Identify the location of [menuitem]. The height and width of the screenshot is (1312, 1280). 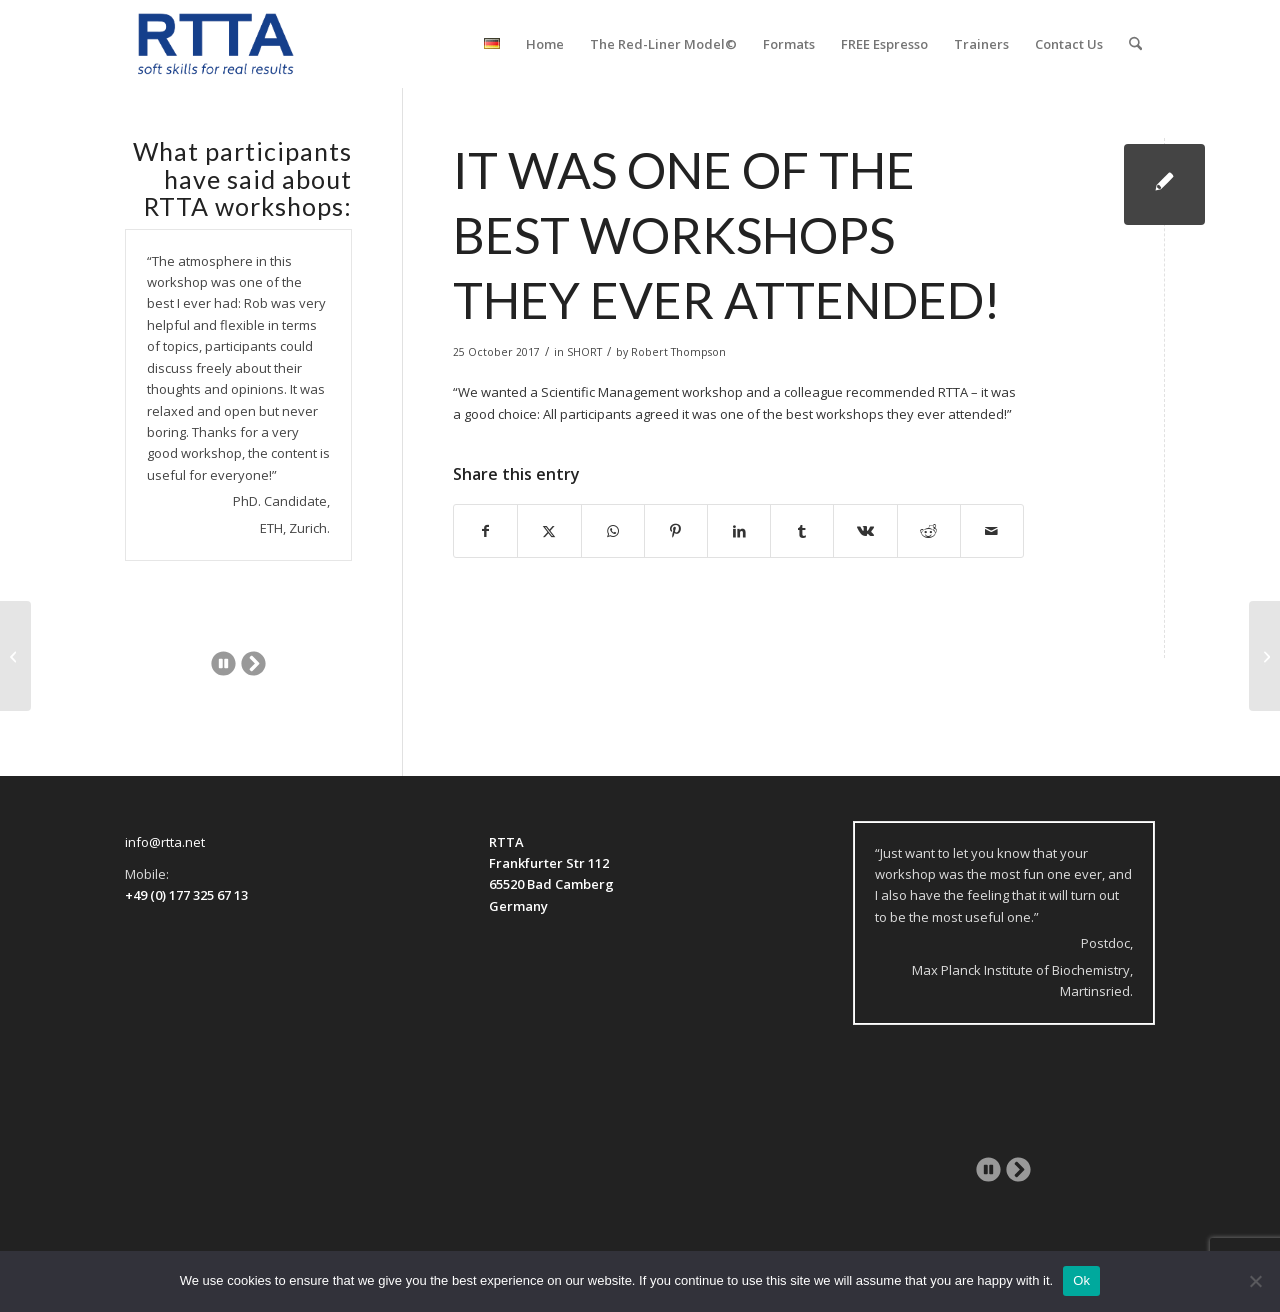
(492, 44).